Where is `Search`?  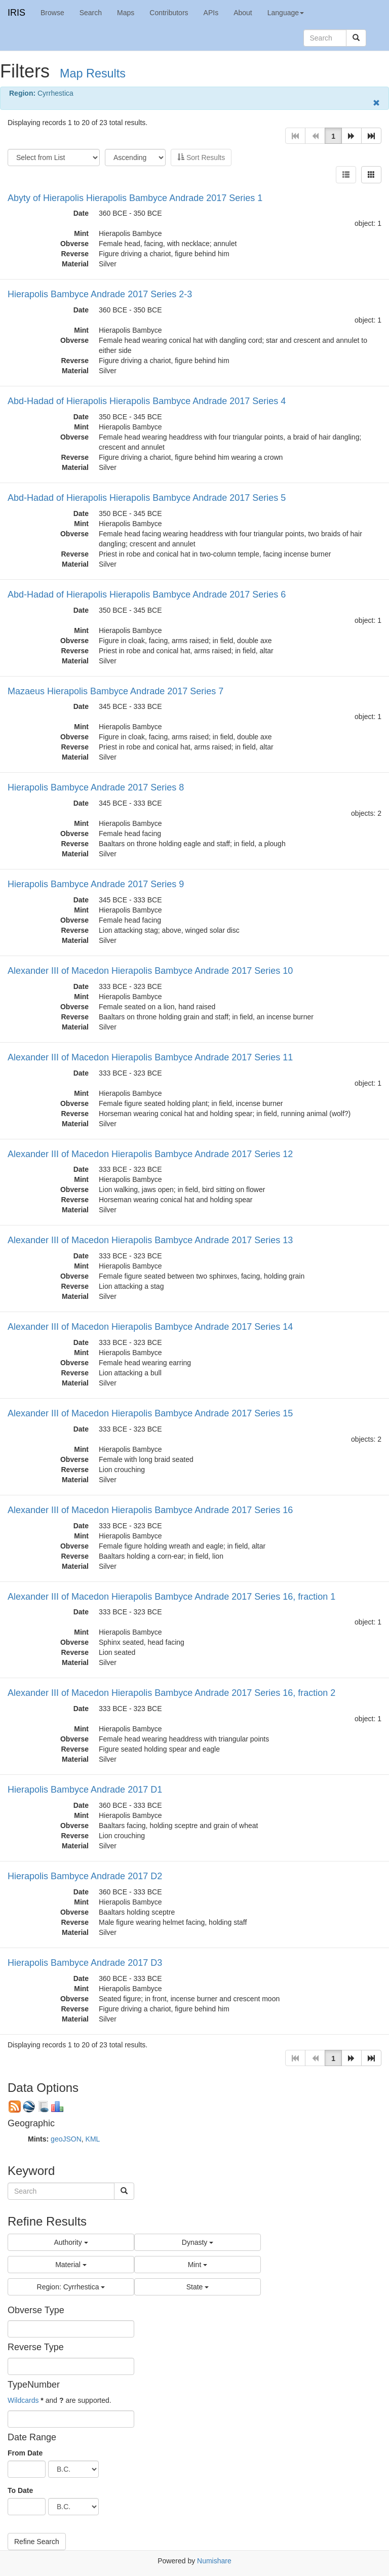 Search is located at coordinates (91, 13).